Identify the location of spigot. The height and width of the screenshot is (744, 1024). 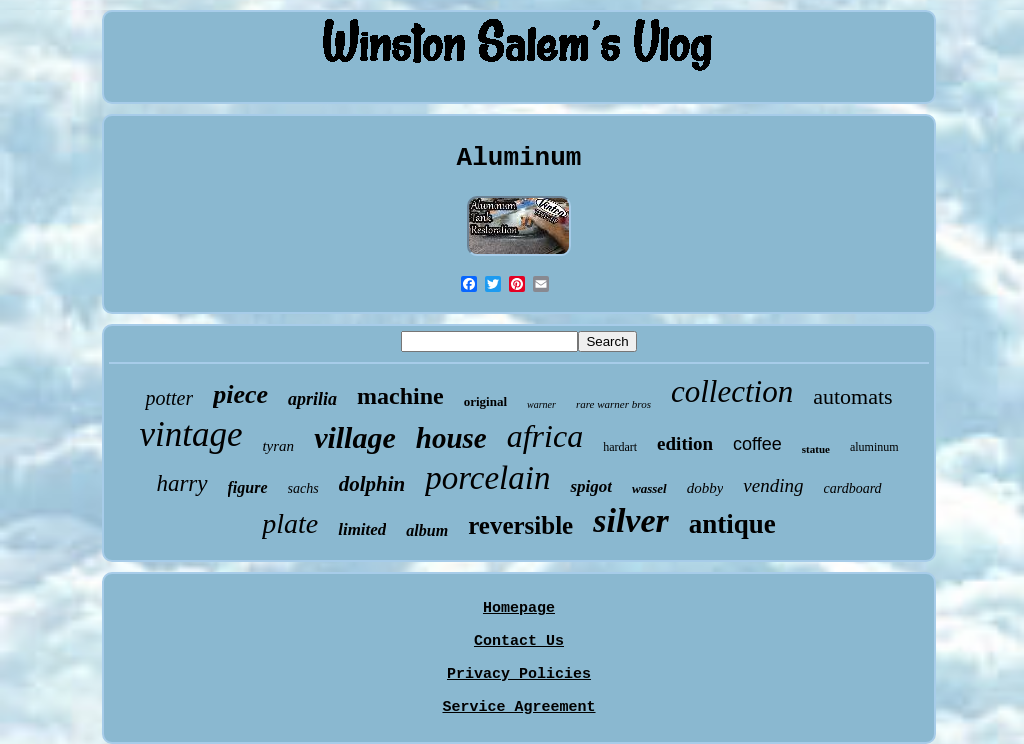
(591, 486).